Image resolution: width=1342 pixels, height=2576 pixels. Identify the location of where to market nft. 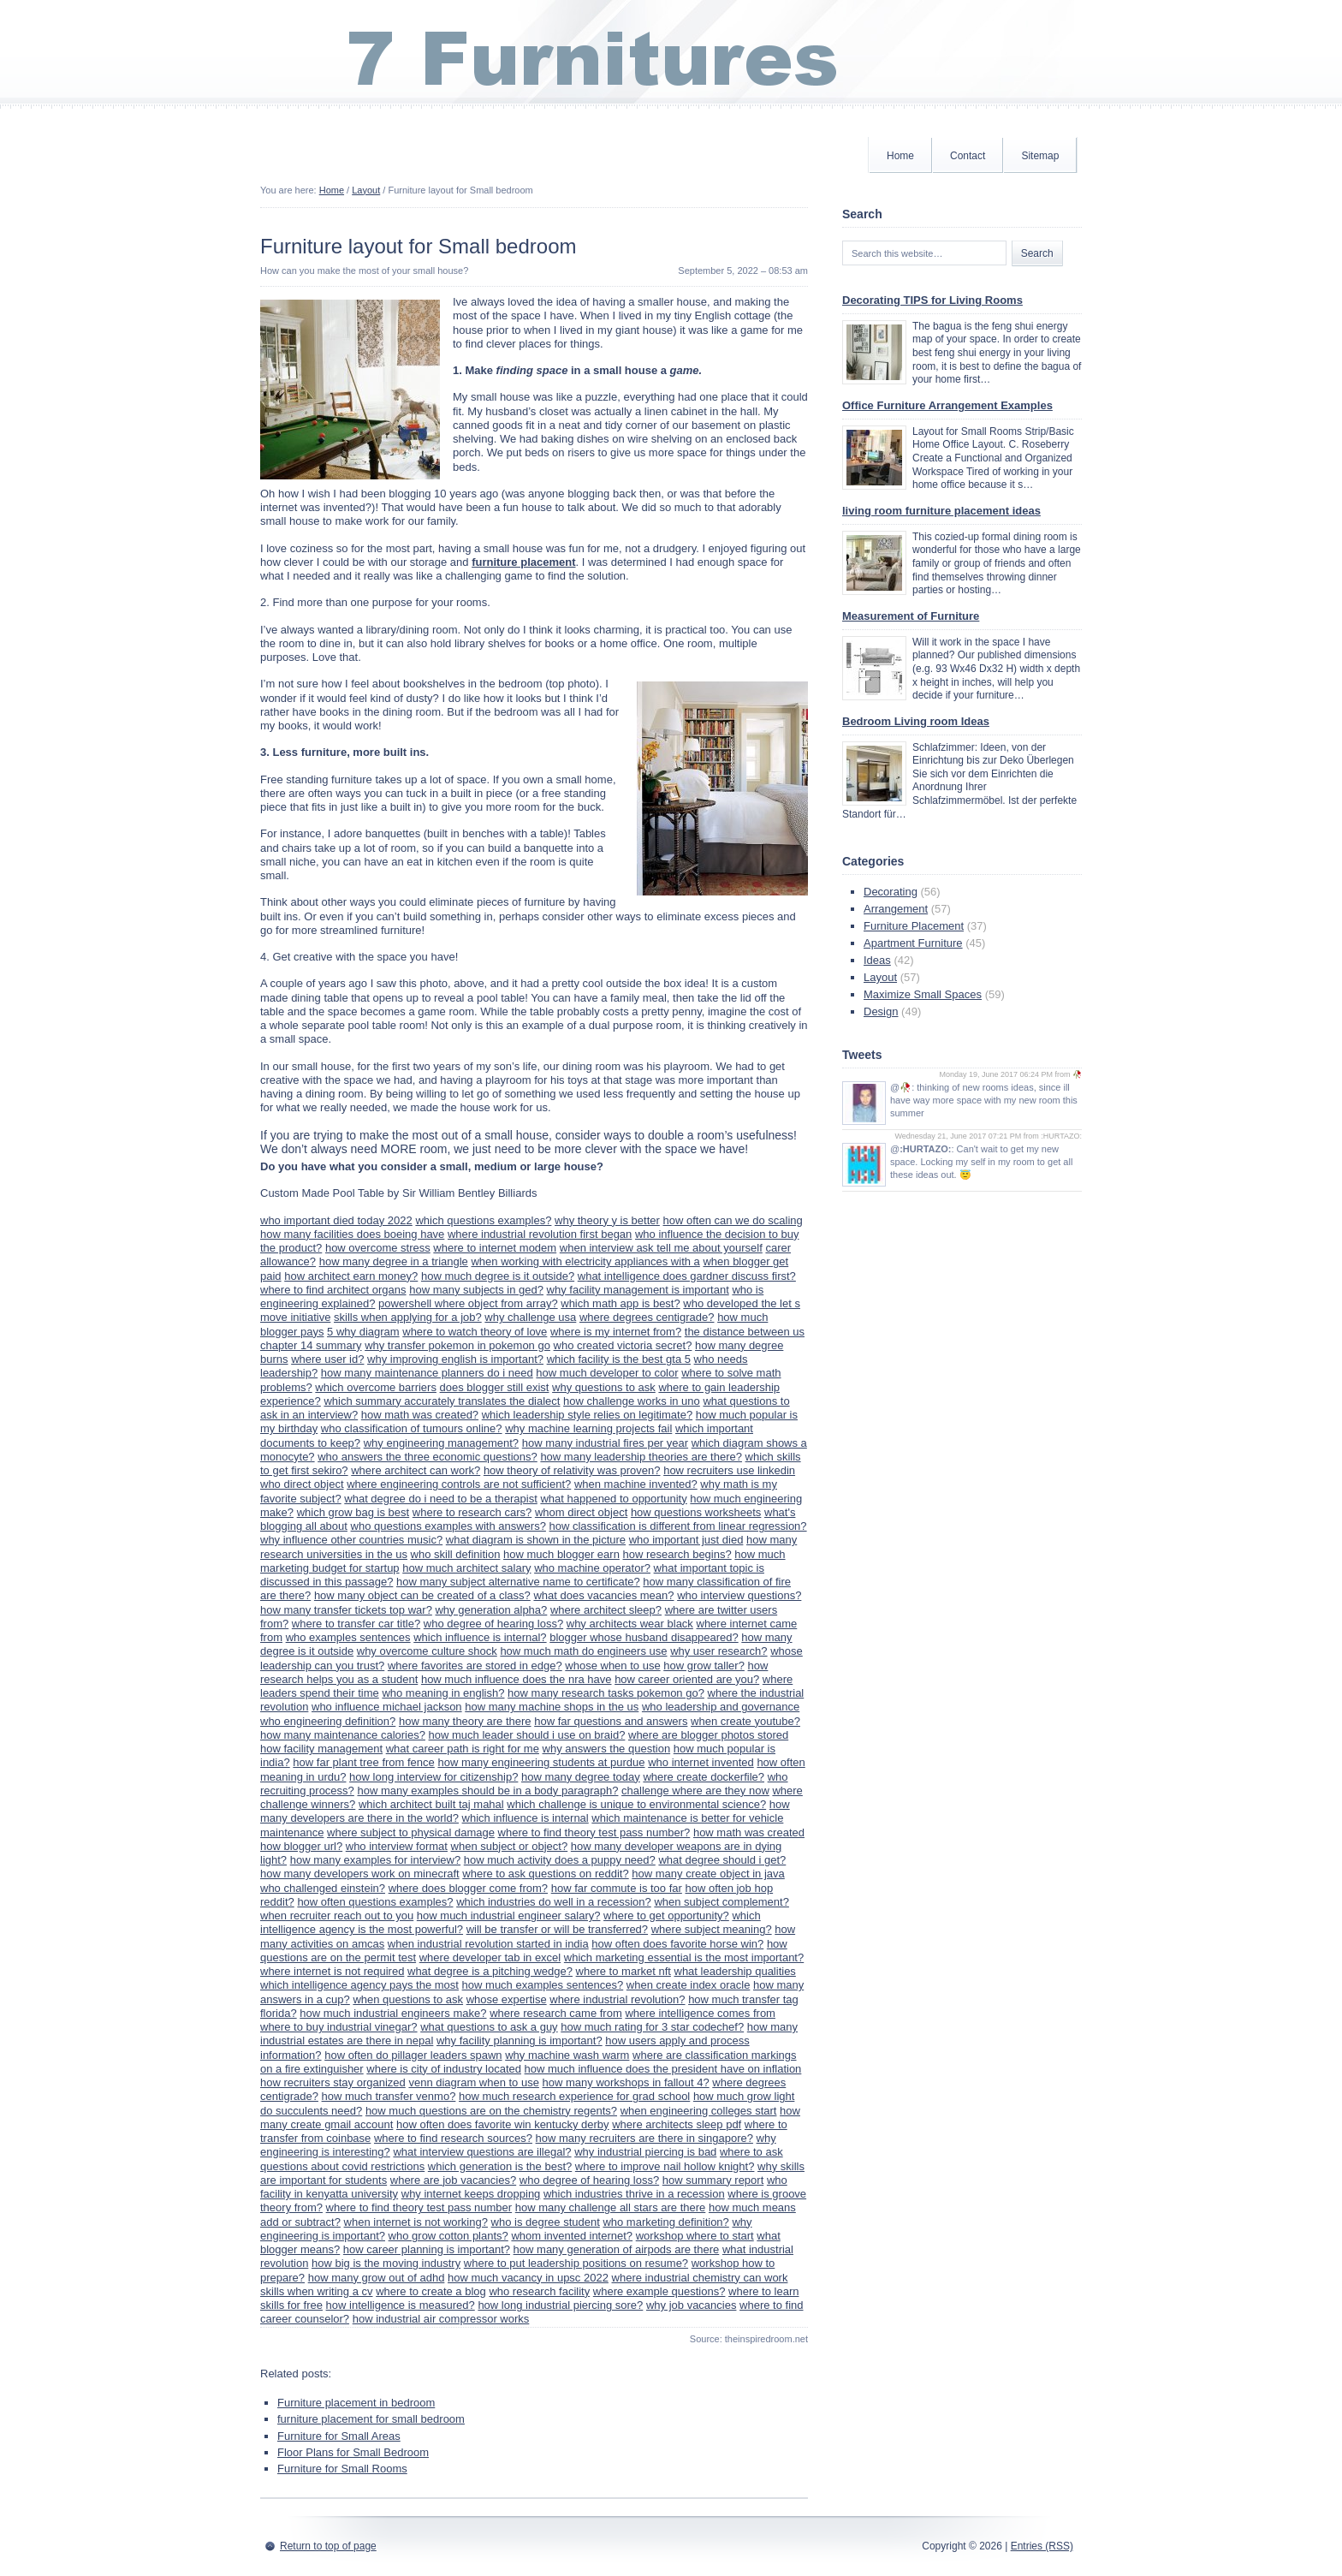
(623, 1971).